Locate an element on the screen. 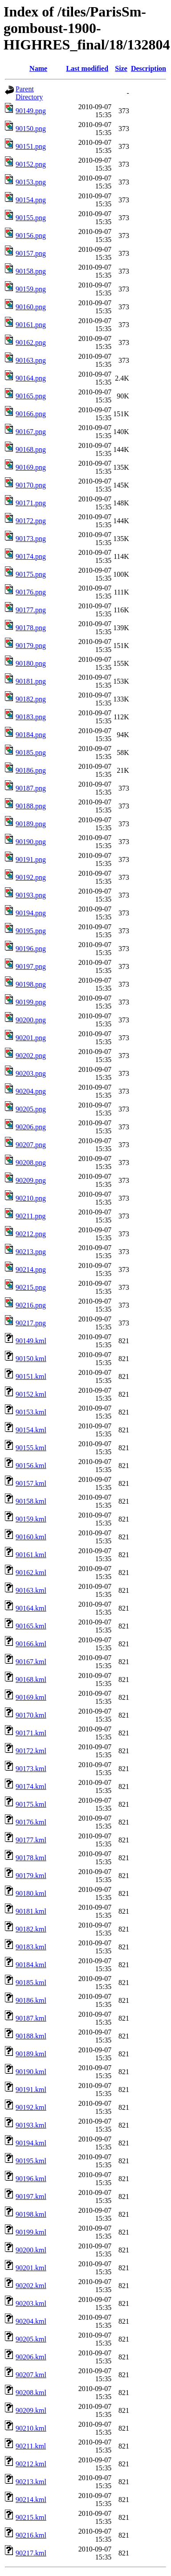  90200.png is located at coordinates (31, 1020).